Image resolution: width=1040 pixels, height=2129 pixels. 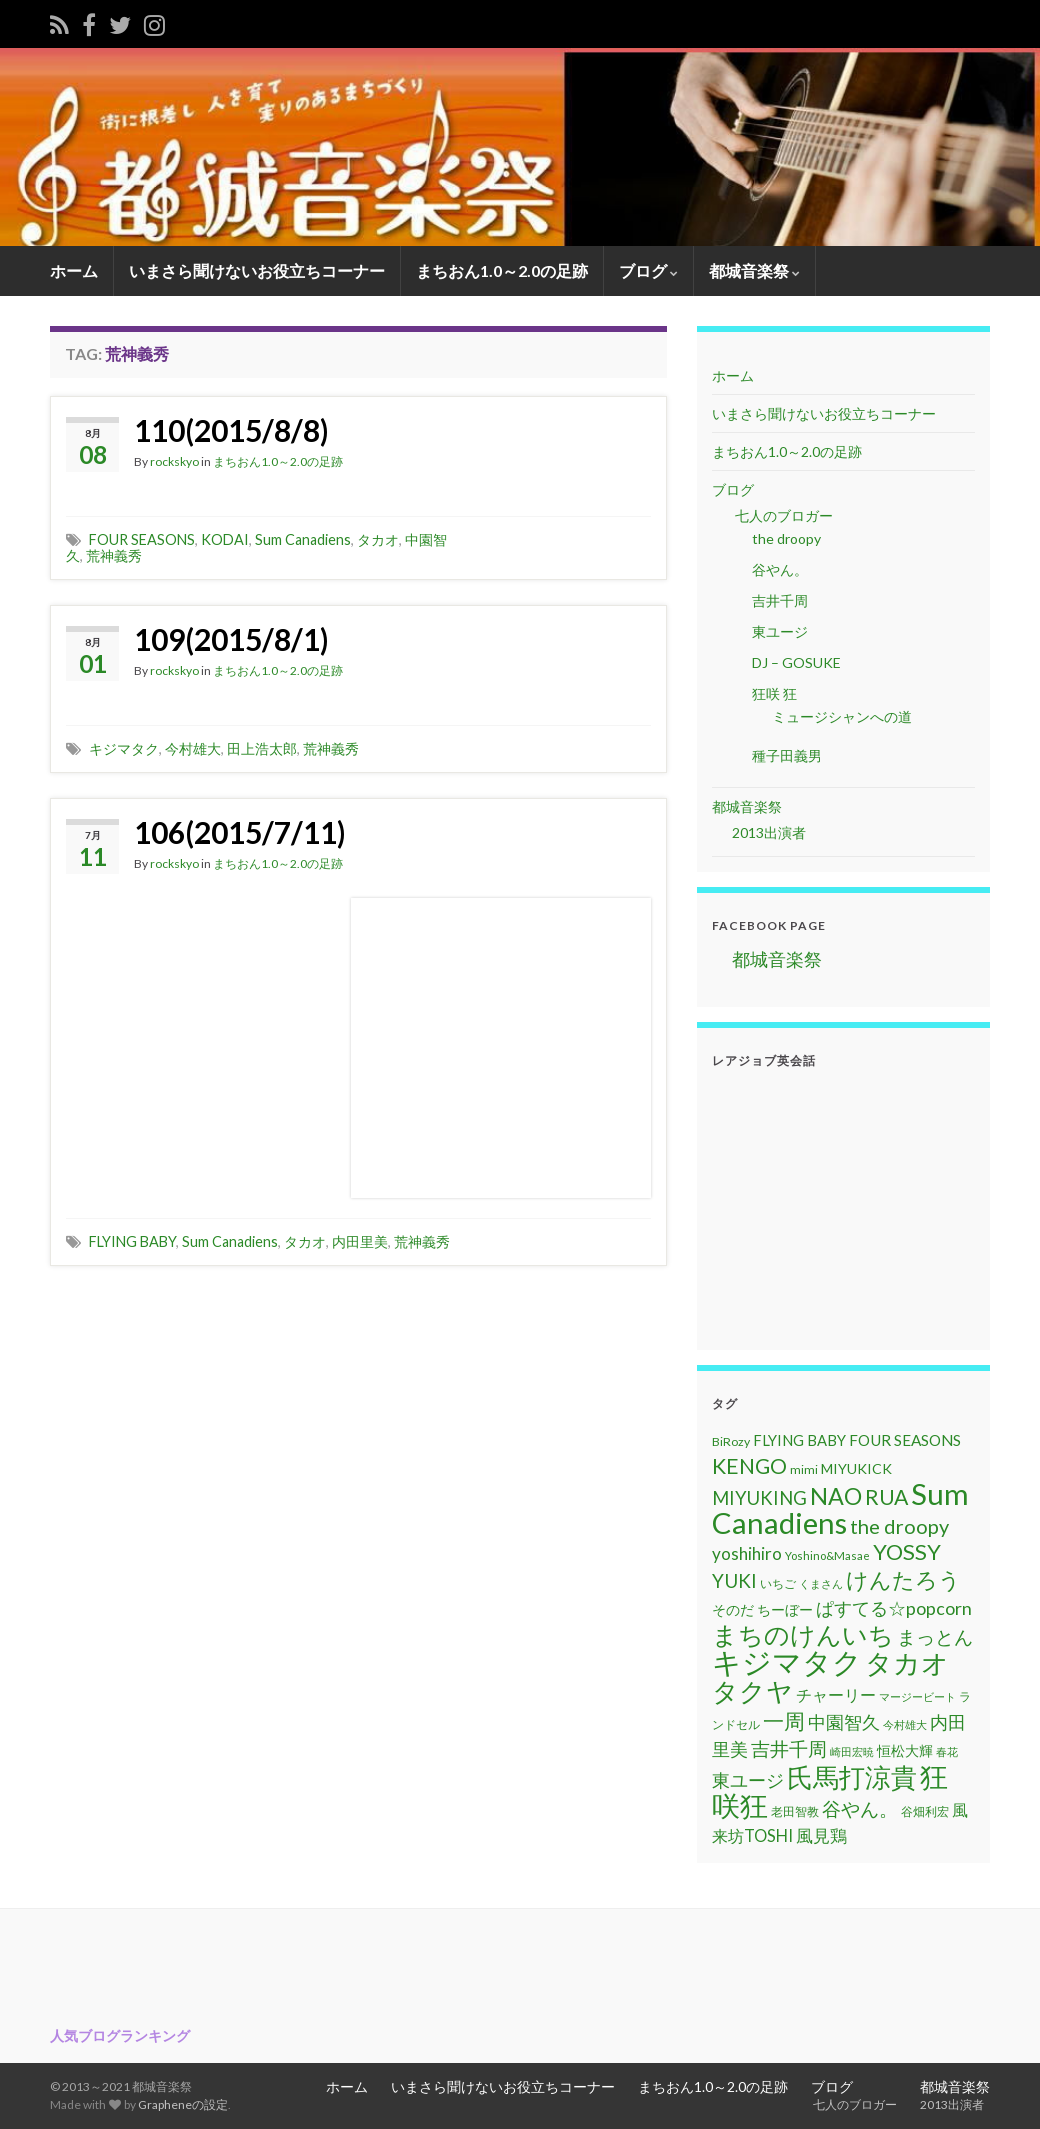 What do you see at coordinates (780, 600) in the screenshot?
I see `吉井千周` at bounding box center [780, 600].